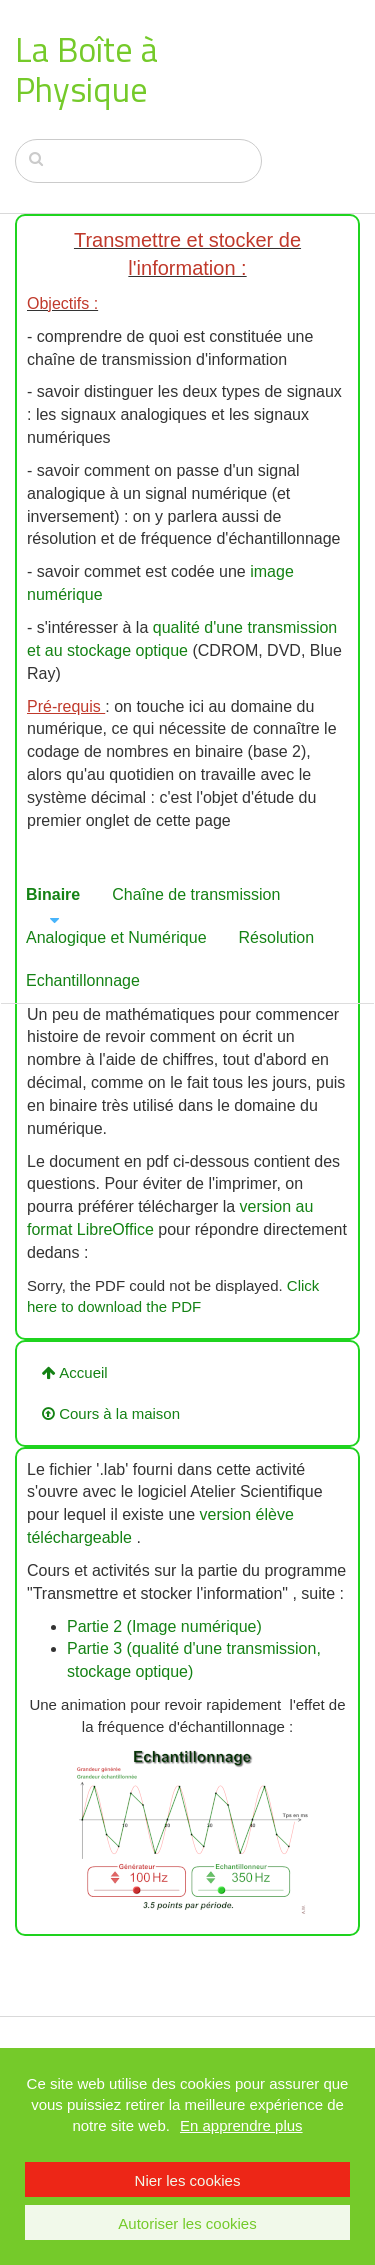  What do you see at coordinates (241, 2125) in the screenshot?
I see `En apprendre plus` at bounding box center [241, 2125].